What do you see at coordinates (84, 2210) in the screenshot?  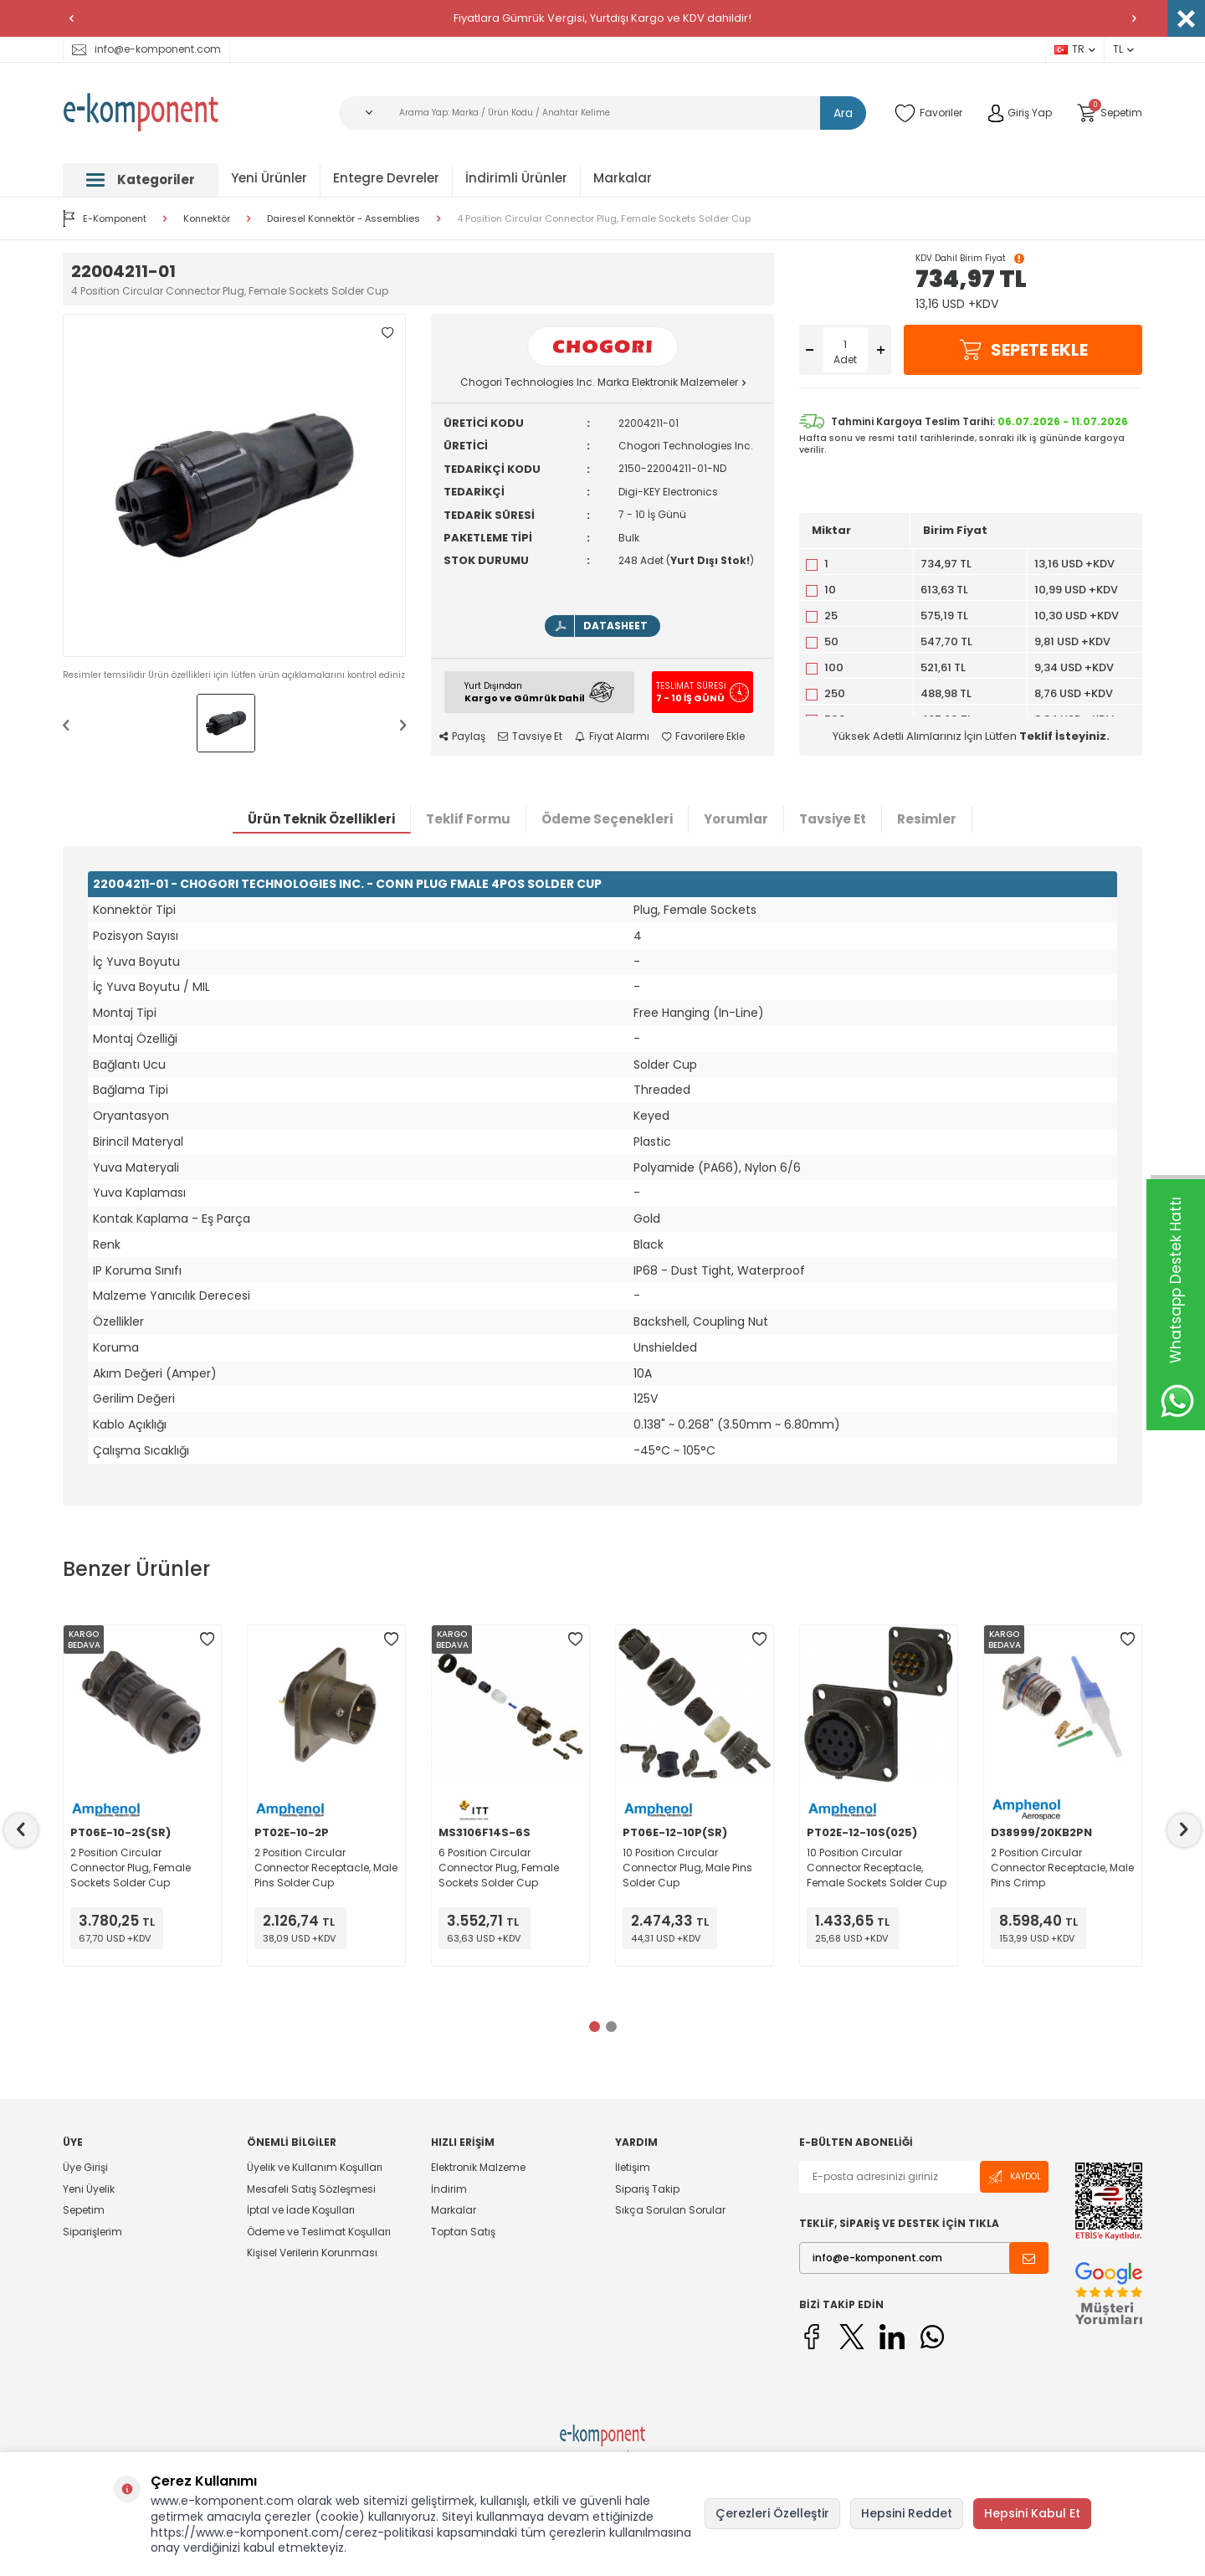 I see `Sepetim` at bounding box center [84, 2210].